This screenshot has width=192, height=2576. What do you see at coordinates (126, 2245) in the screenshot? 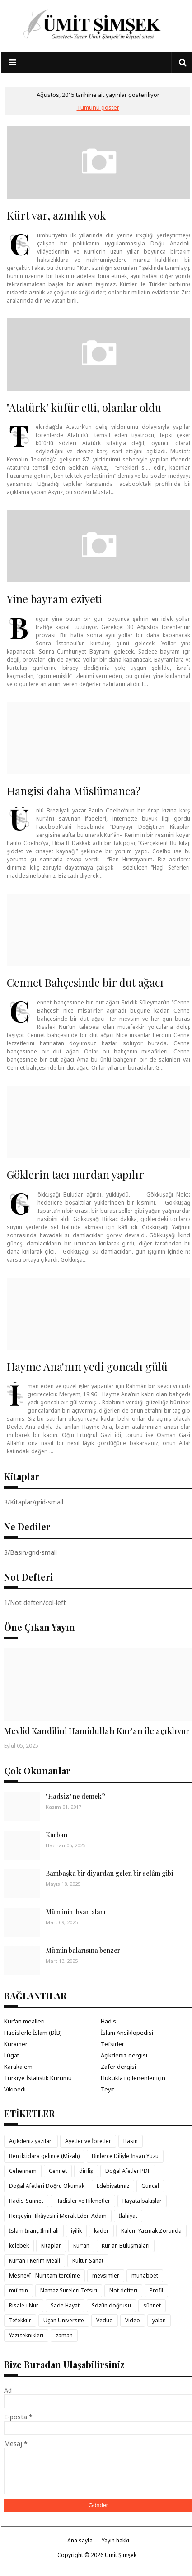
I see `Kur'an Buluşmaları` at bounding box center [126, 2245].